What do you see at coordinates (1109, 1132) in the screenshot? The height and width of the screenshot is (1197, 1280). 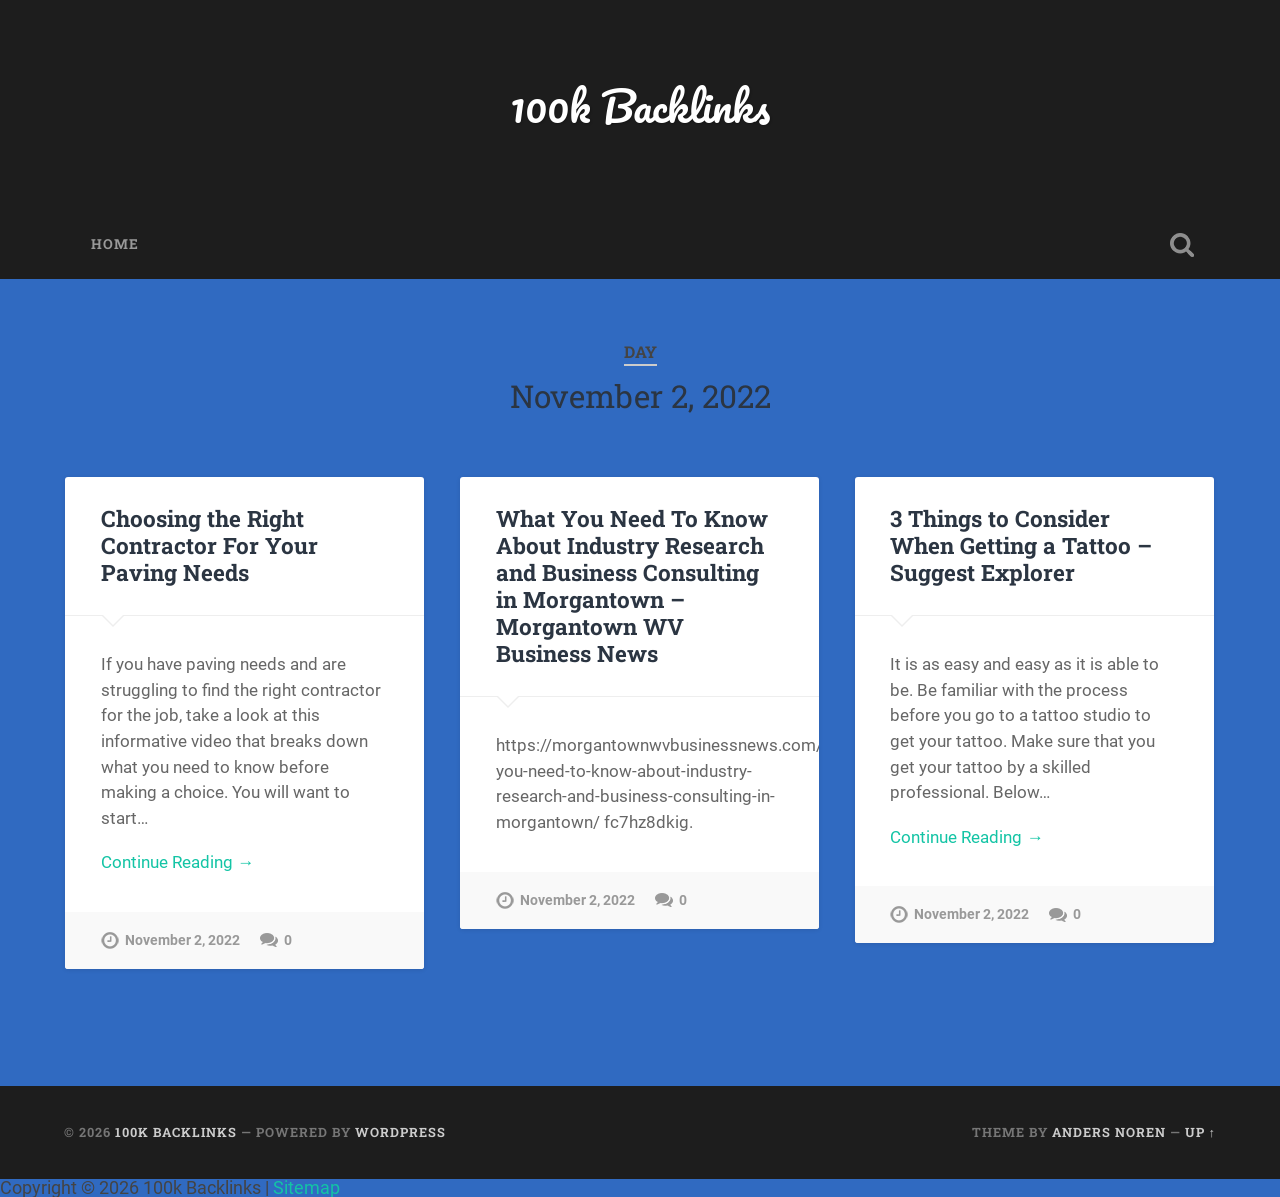 I see `Anders Noren` at bounding box center [1109, 1132].